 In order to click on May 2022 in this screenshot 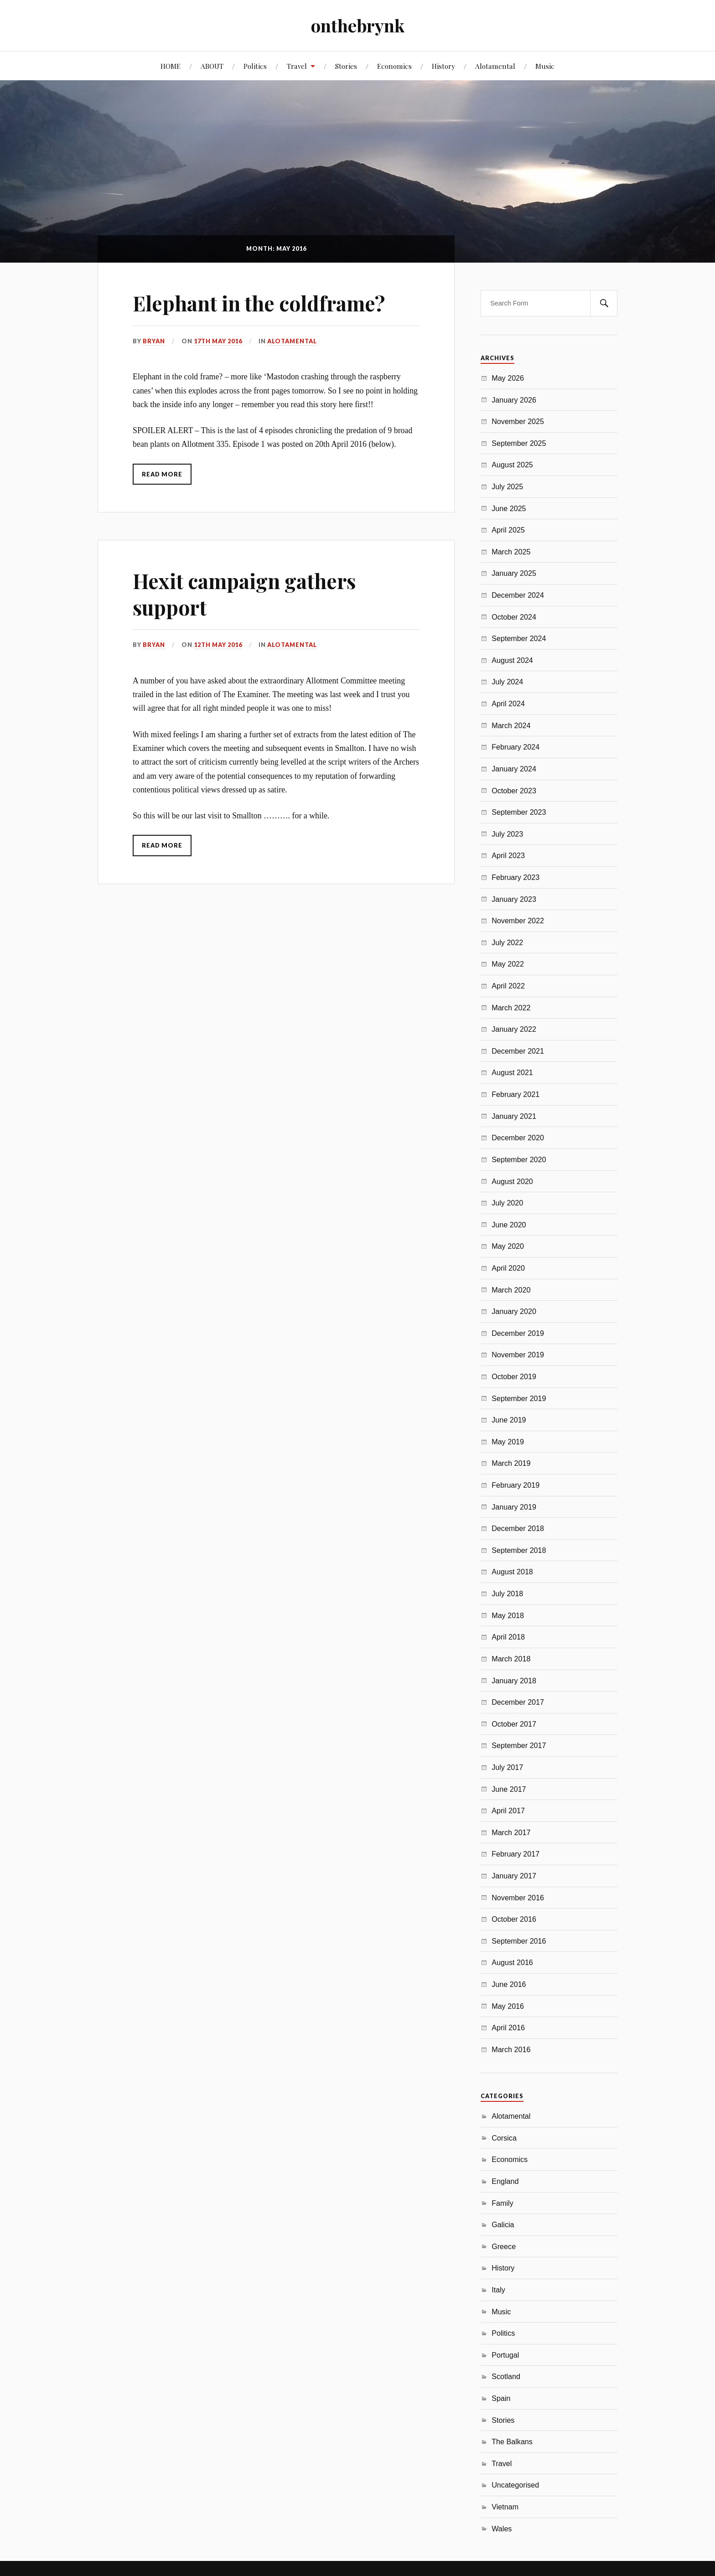, I will do `click(508, 964)`.